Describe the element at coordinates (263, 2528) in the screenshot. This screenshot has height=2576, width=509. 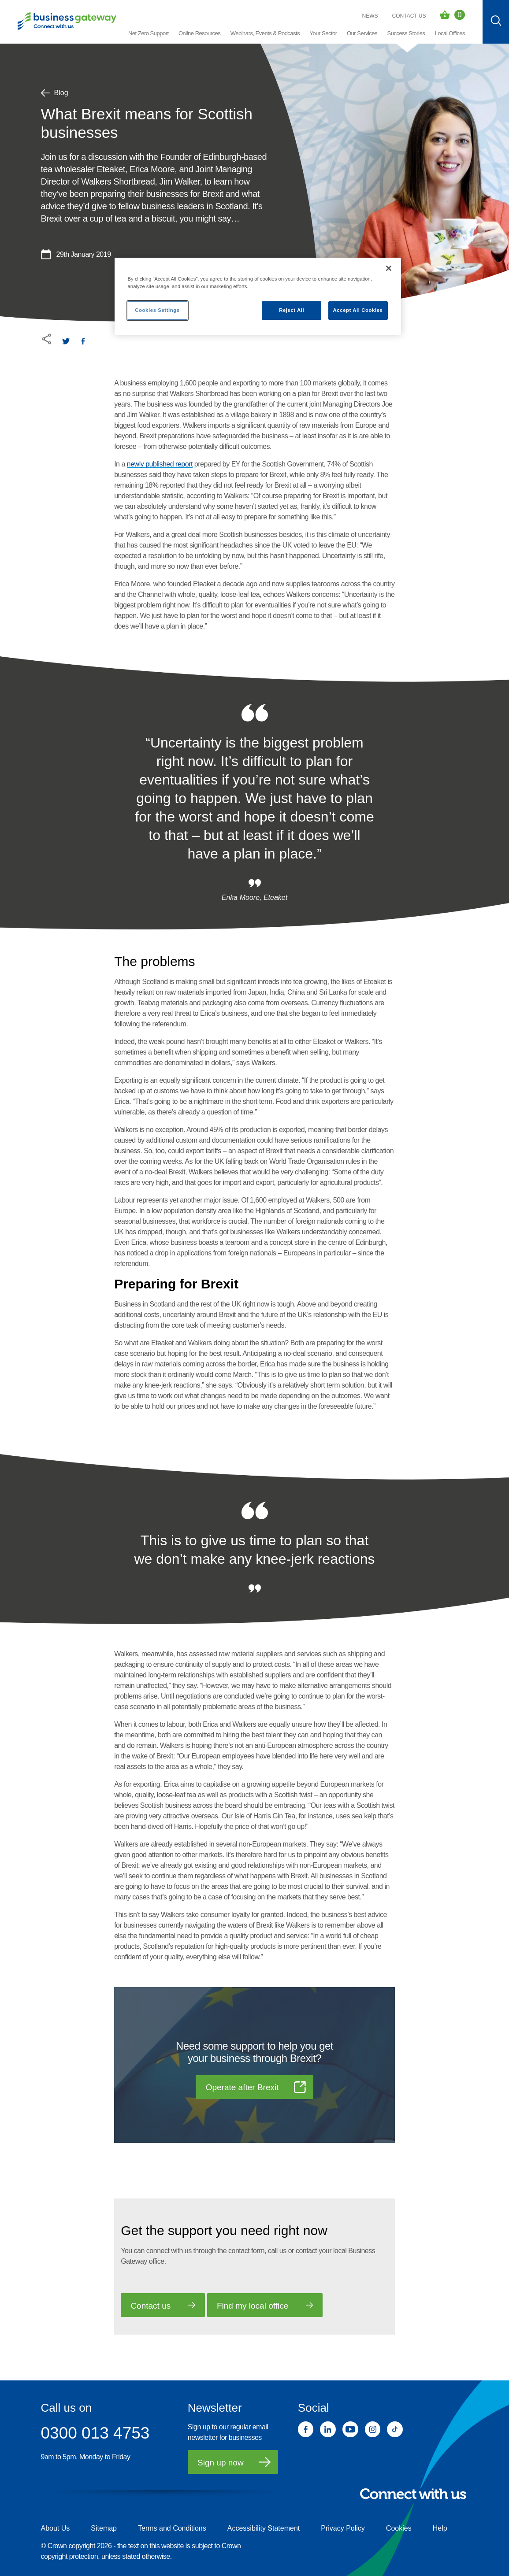
I see `Accessibility Statement` at that location.